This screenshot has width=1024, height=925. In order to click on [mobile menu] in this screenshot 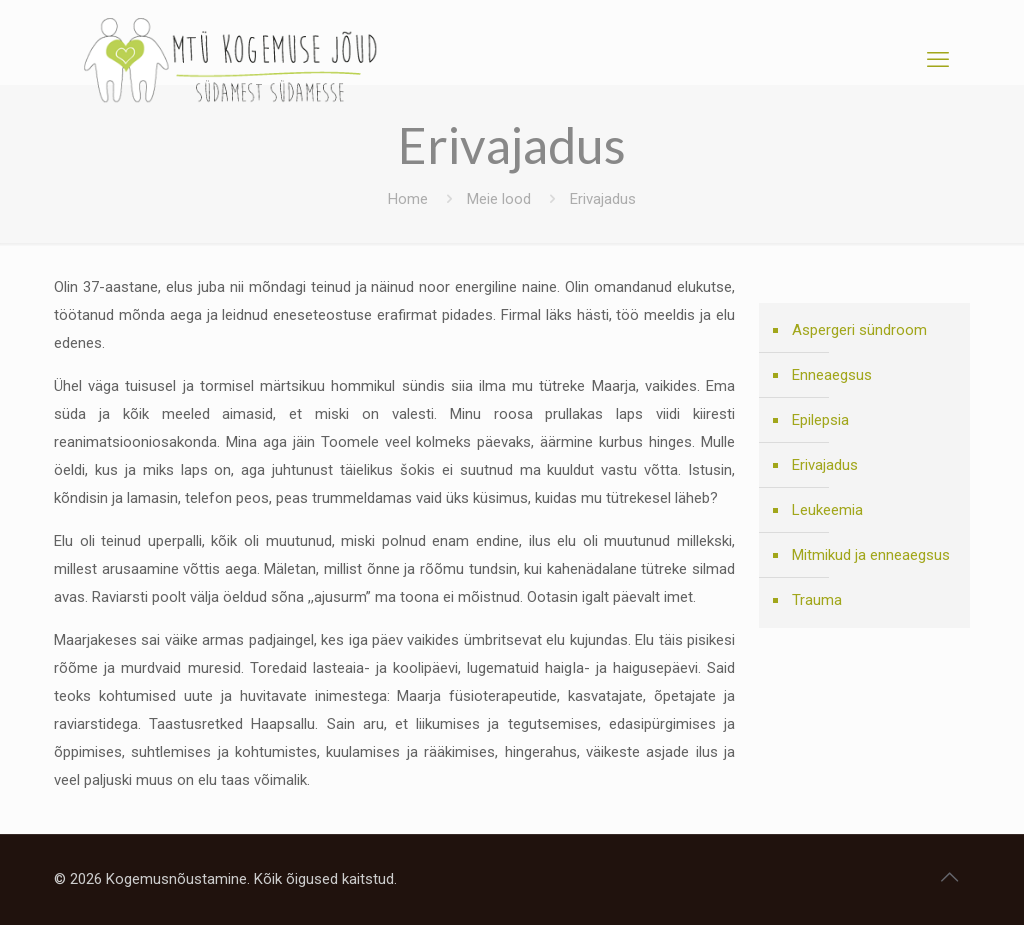, I will do `click(938, 60)`.